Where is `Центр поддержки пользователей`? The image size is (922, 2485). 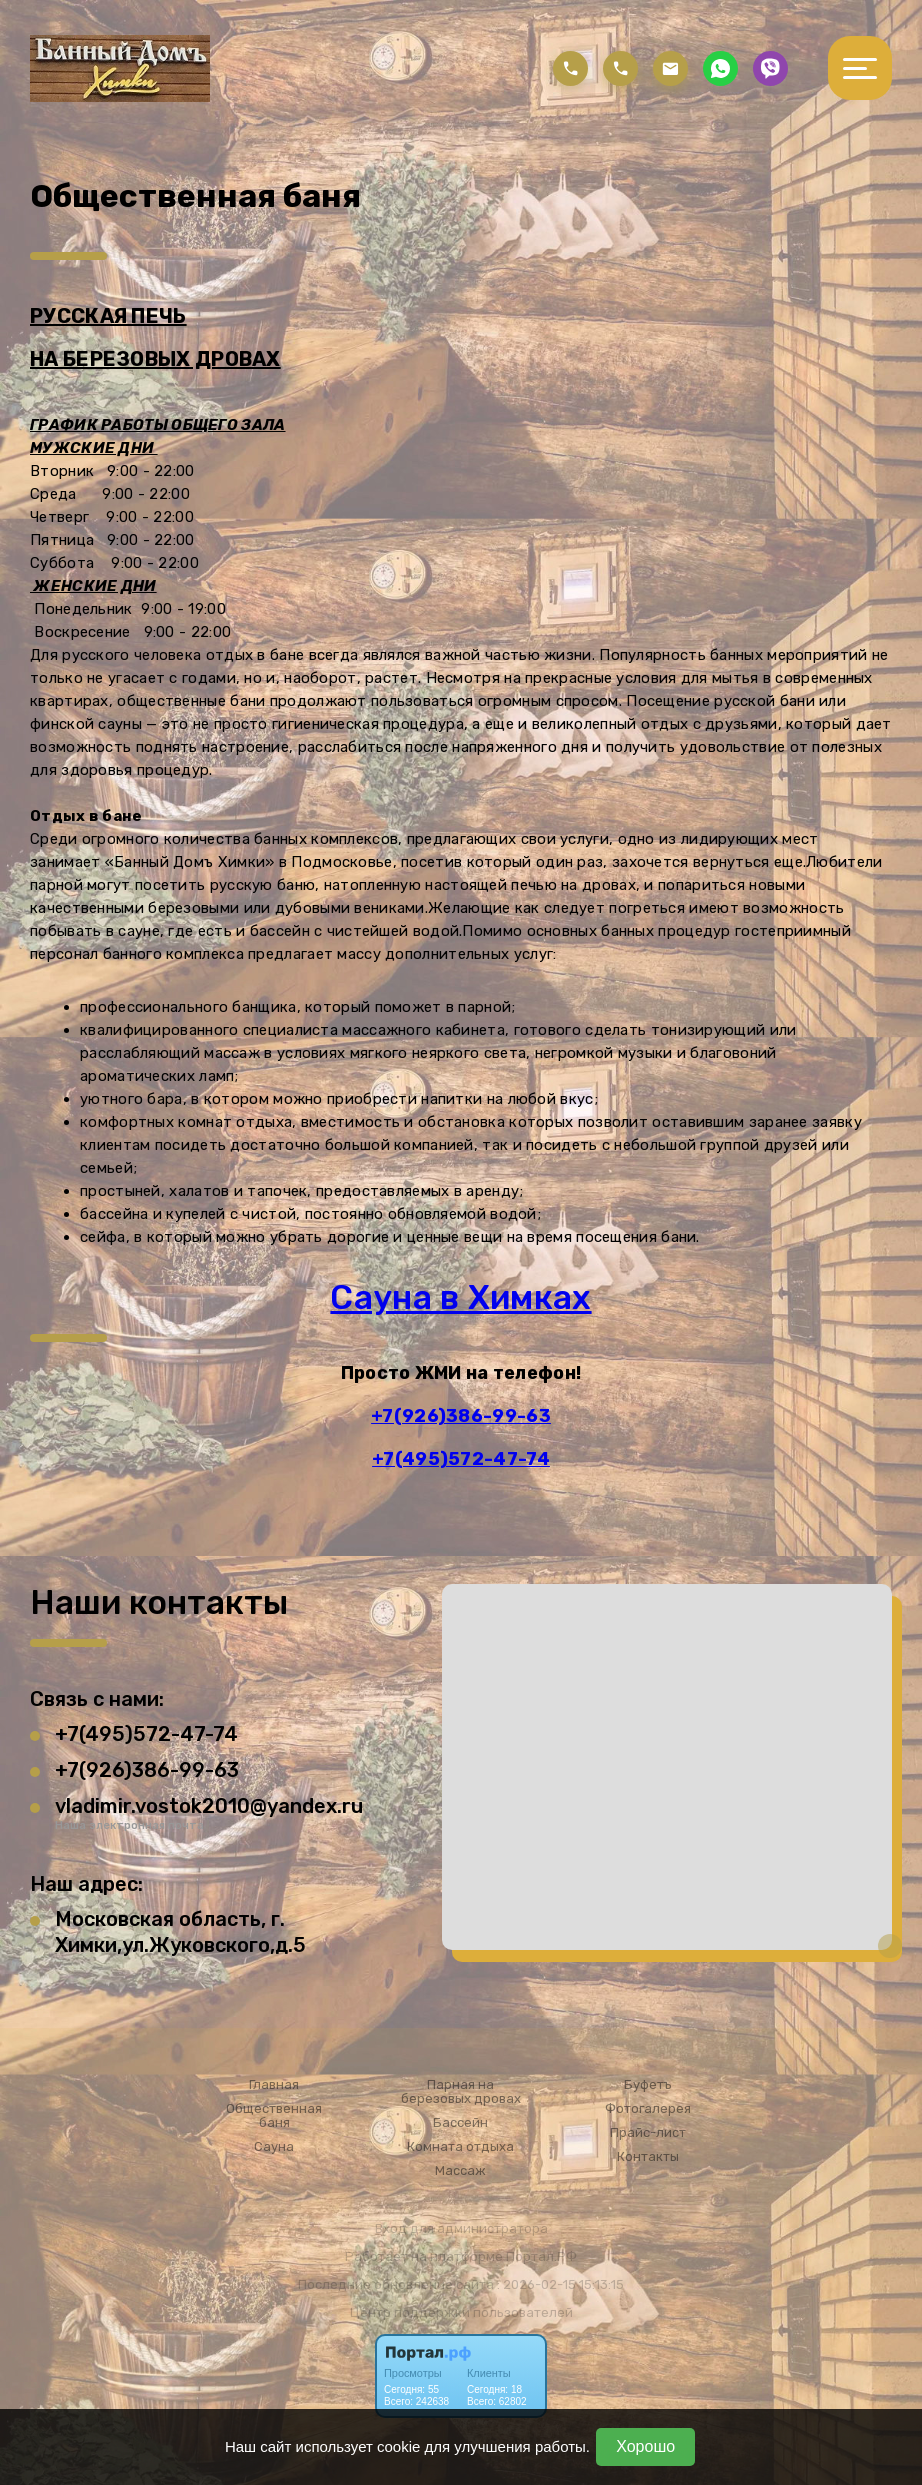 Центр поддержки пользователей is located at coordinates (461, 2312).